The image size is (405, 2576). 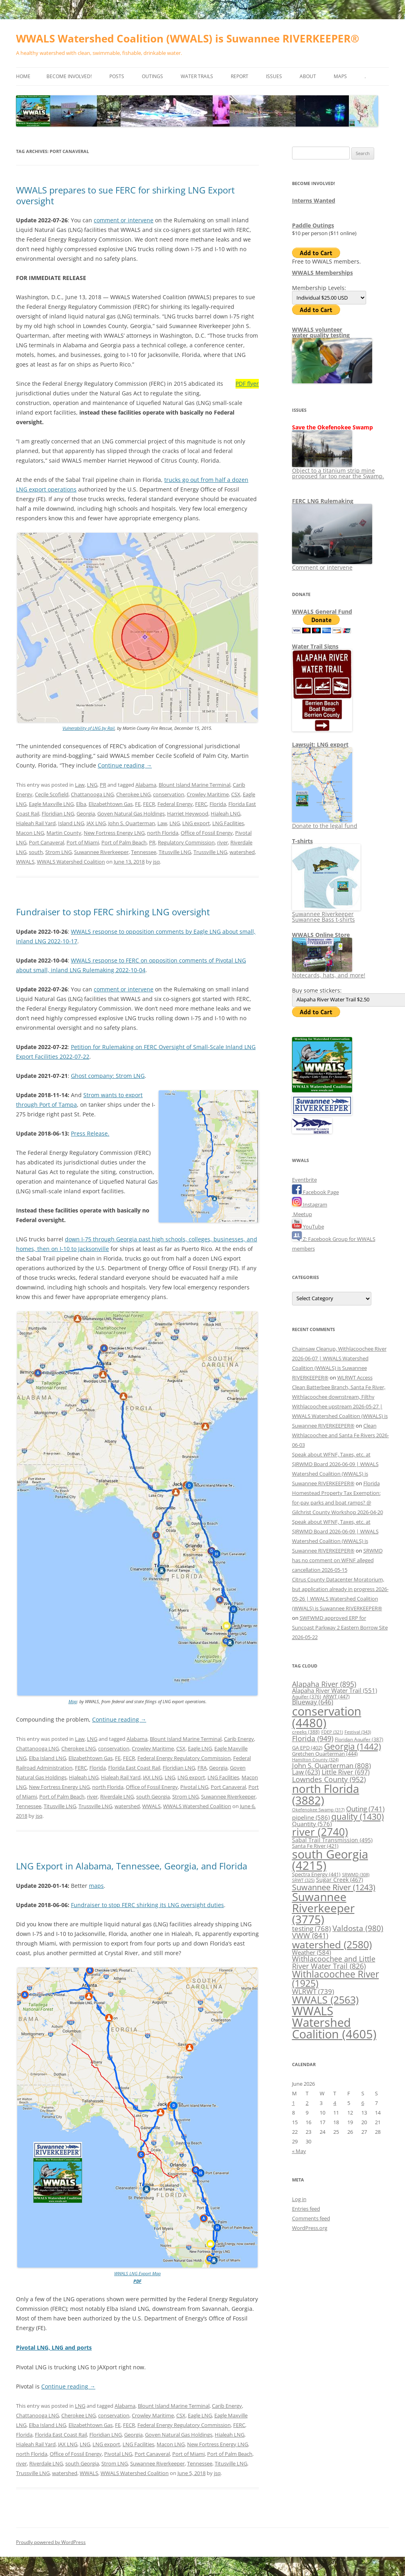 What do you see at coordinates (145, 784) in the screenshot?
I see `Alabama` at bounding box center [145, 784].